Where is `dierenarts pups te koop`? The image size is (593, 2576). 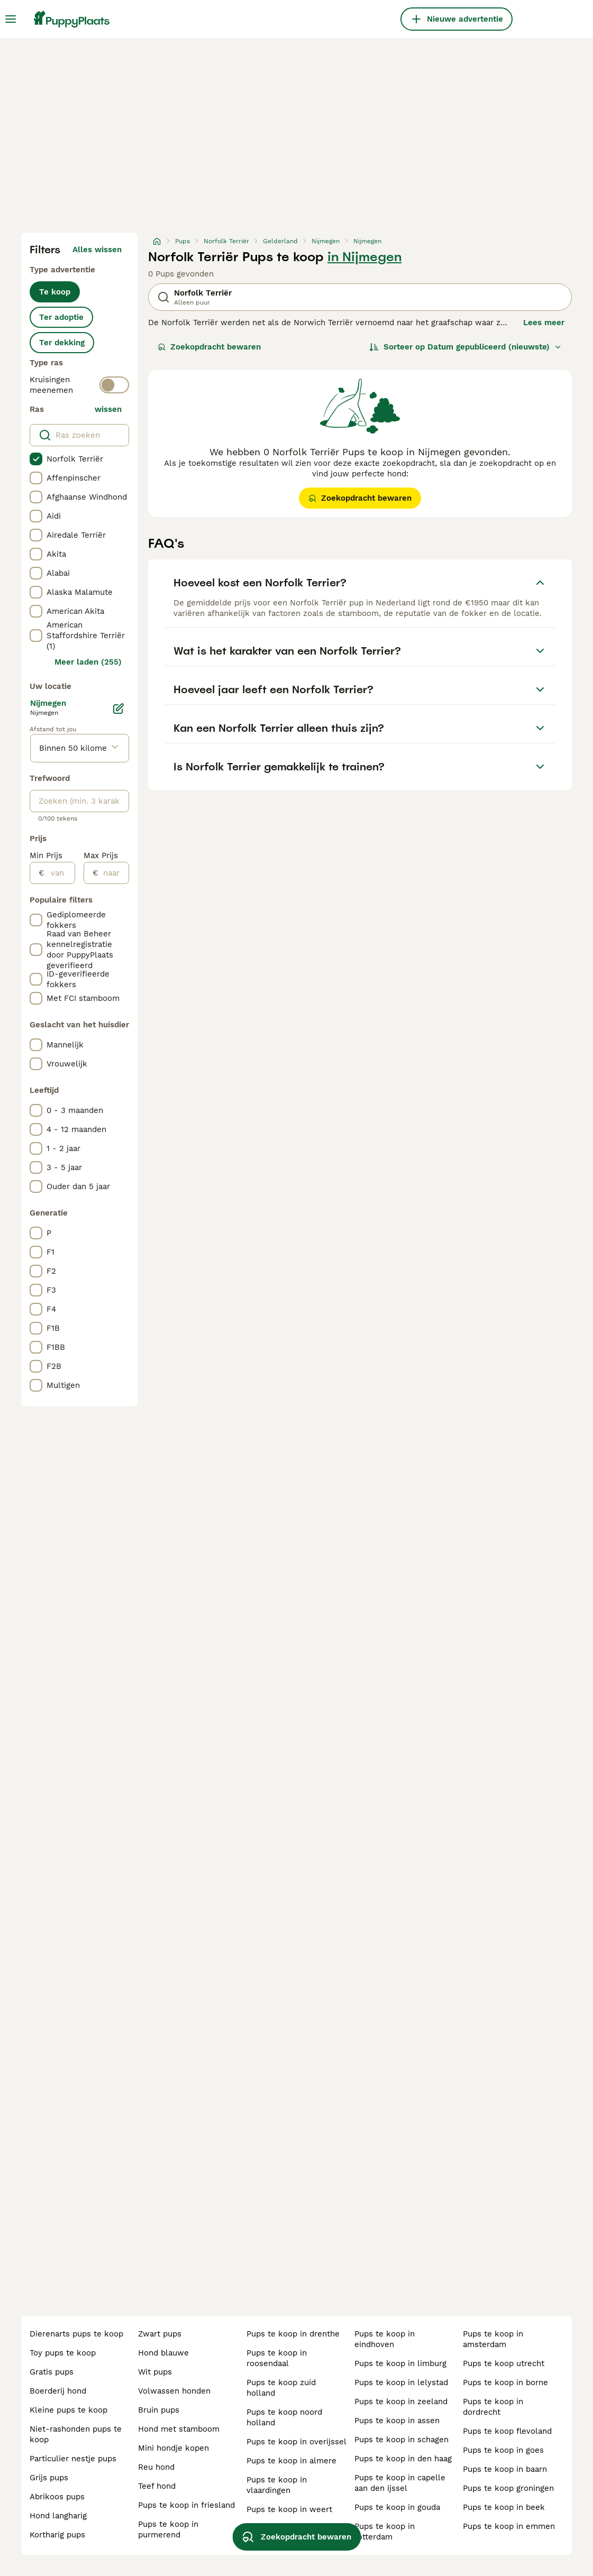 dierenarts pups te koop is located at coordinates (76, 2334).